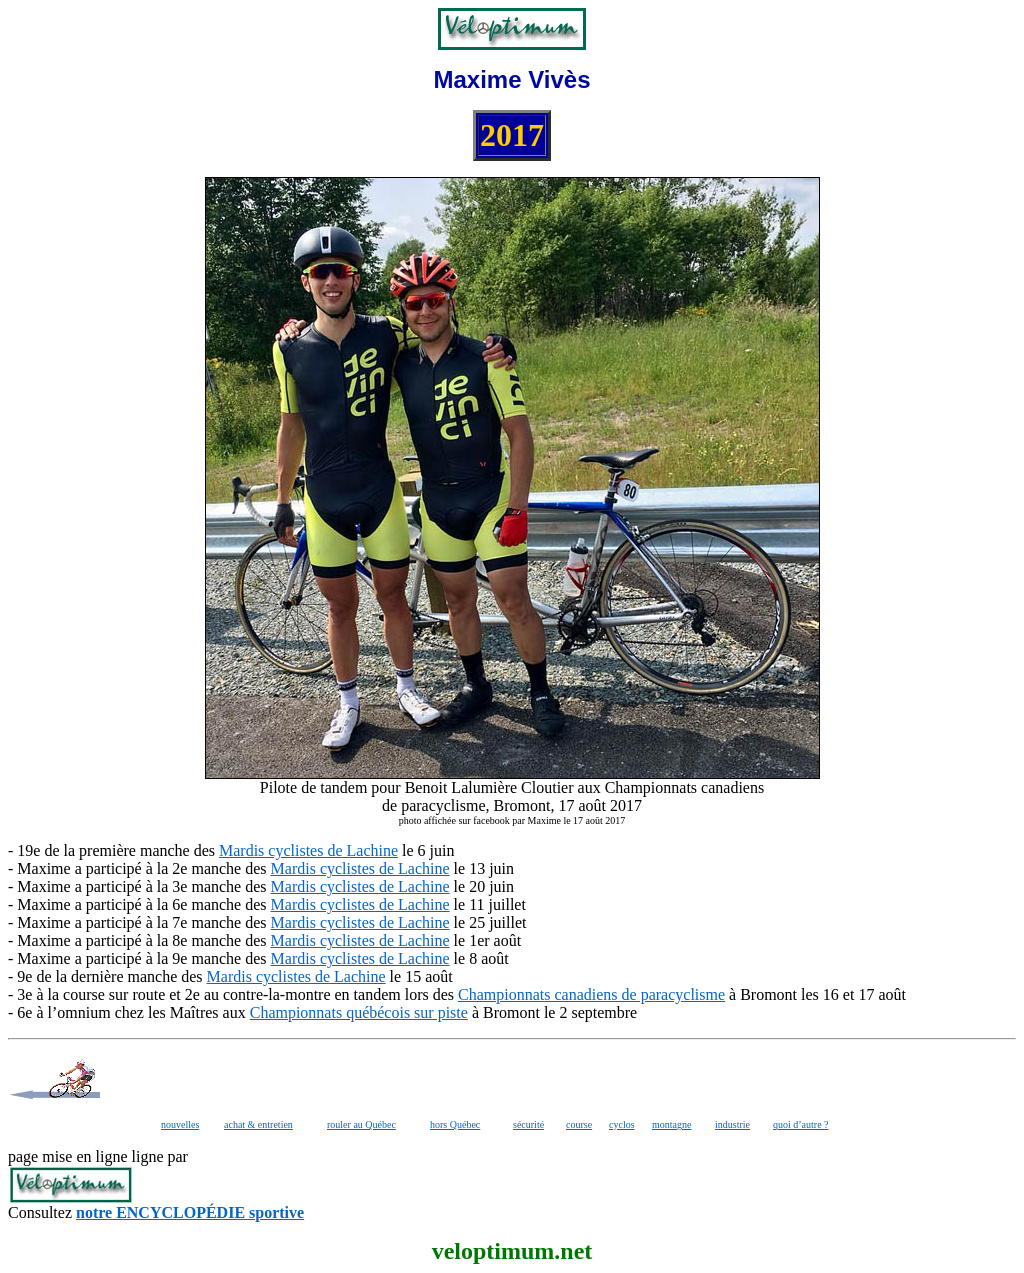 The image size is (1024, 1273). What do you see at coordinates (579, 1124) in the screenshot?
I see `course` at bounding box center [579, 1124].